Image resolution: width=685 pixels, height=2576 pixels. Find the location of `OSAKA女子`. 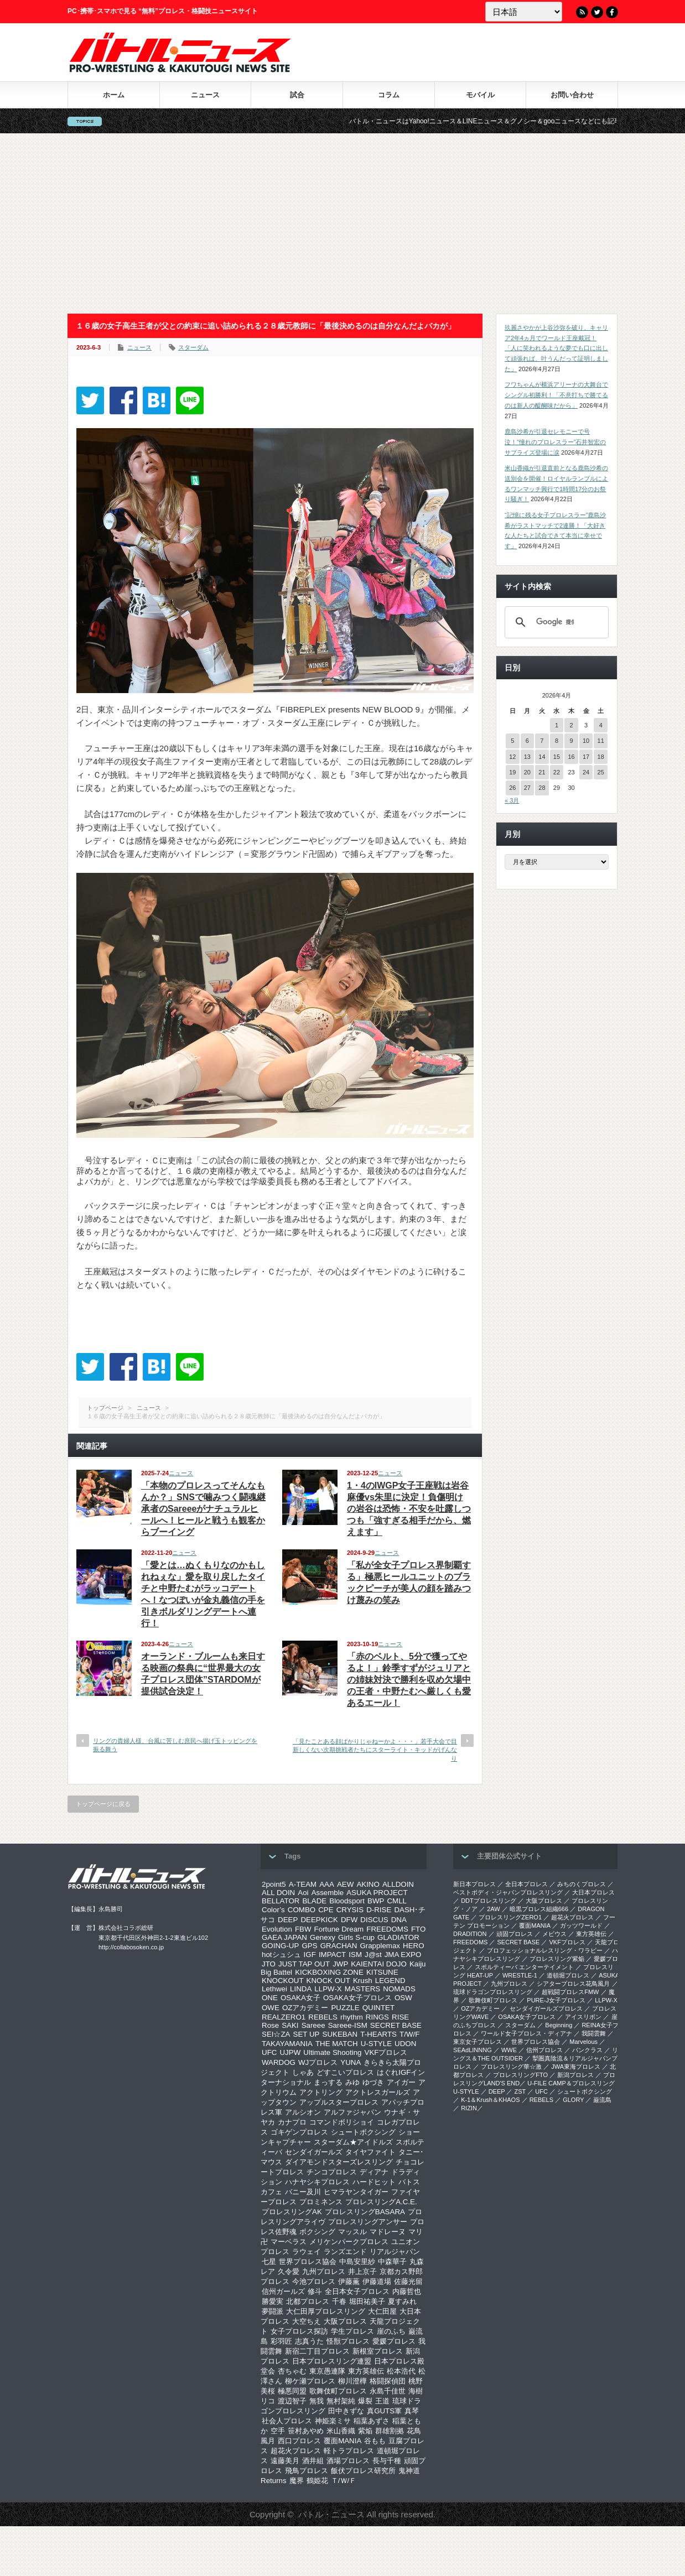

OSAKA女子 is located at coordinates (300, 1998).